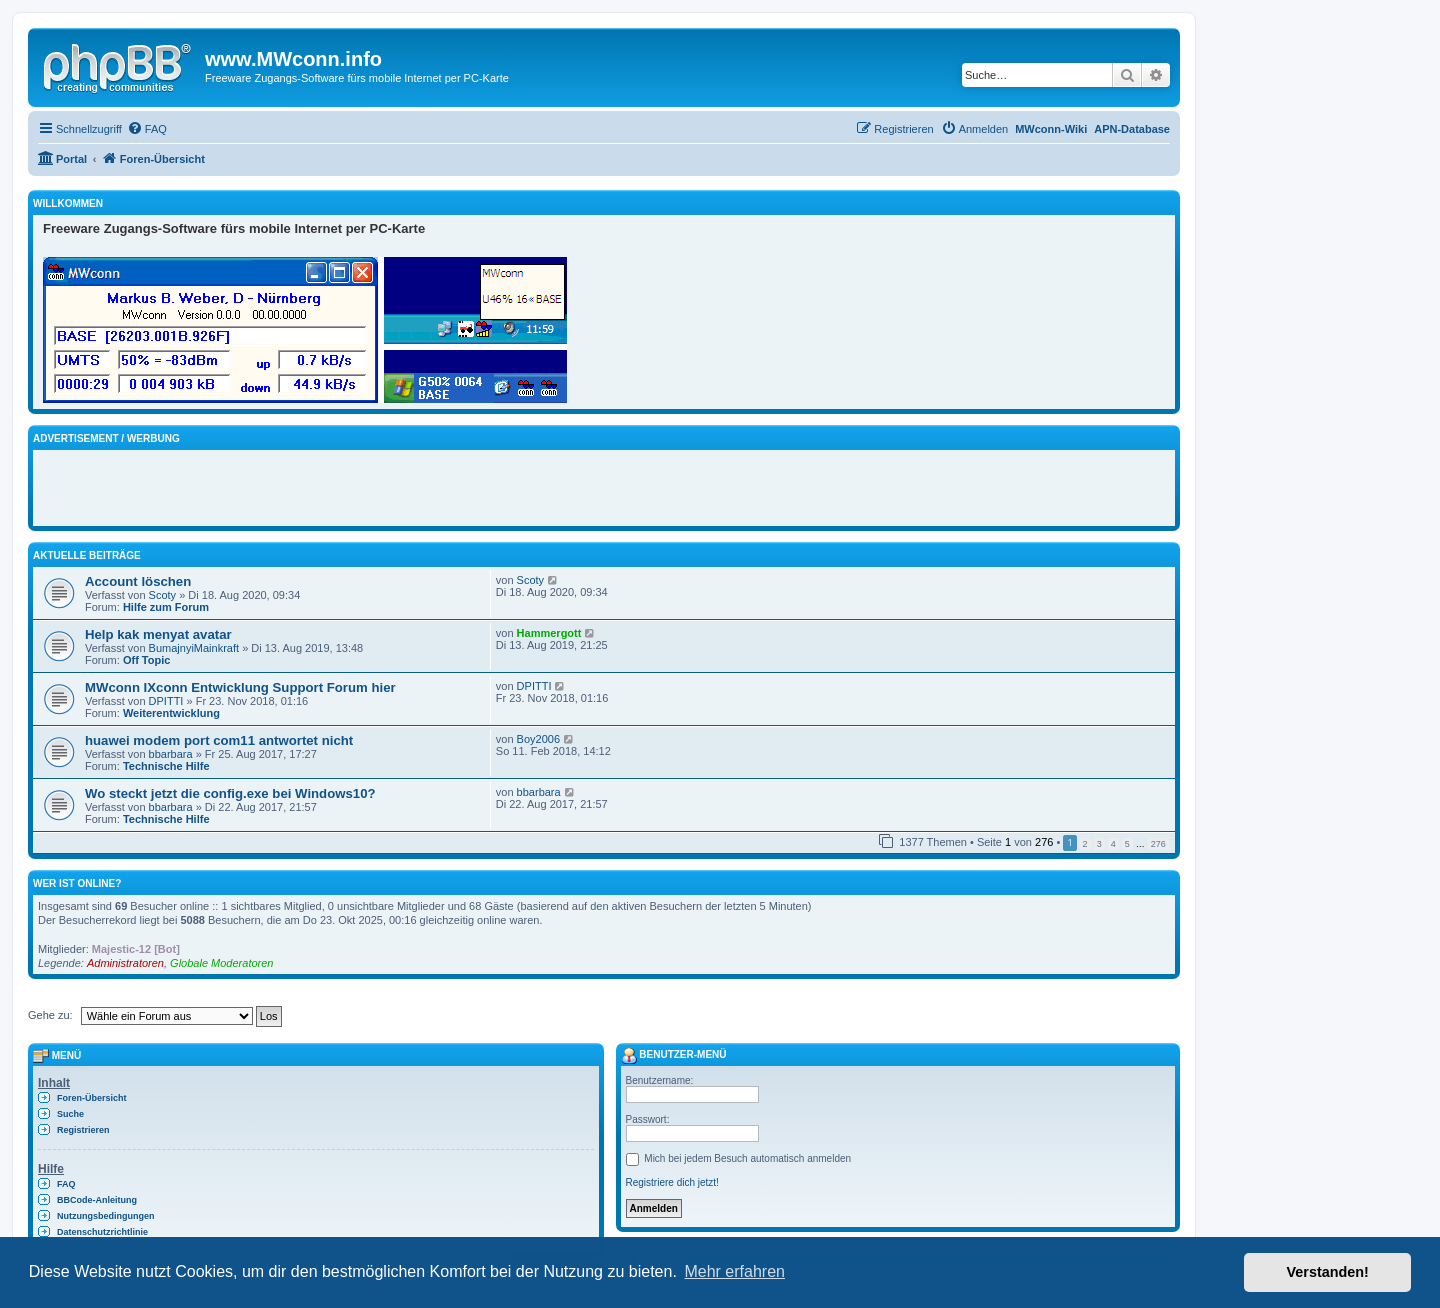  I want to click on 3 [button], so click(1099, 844).